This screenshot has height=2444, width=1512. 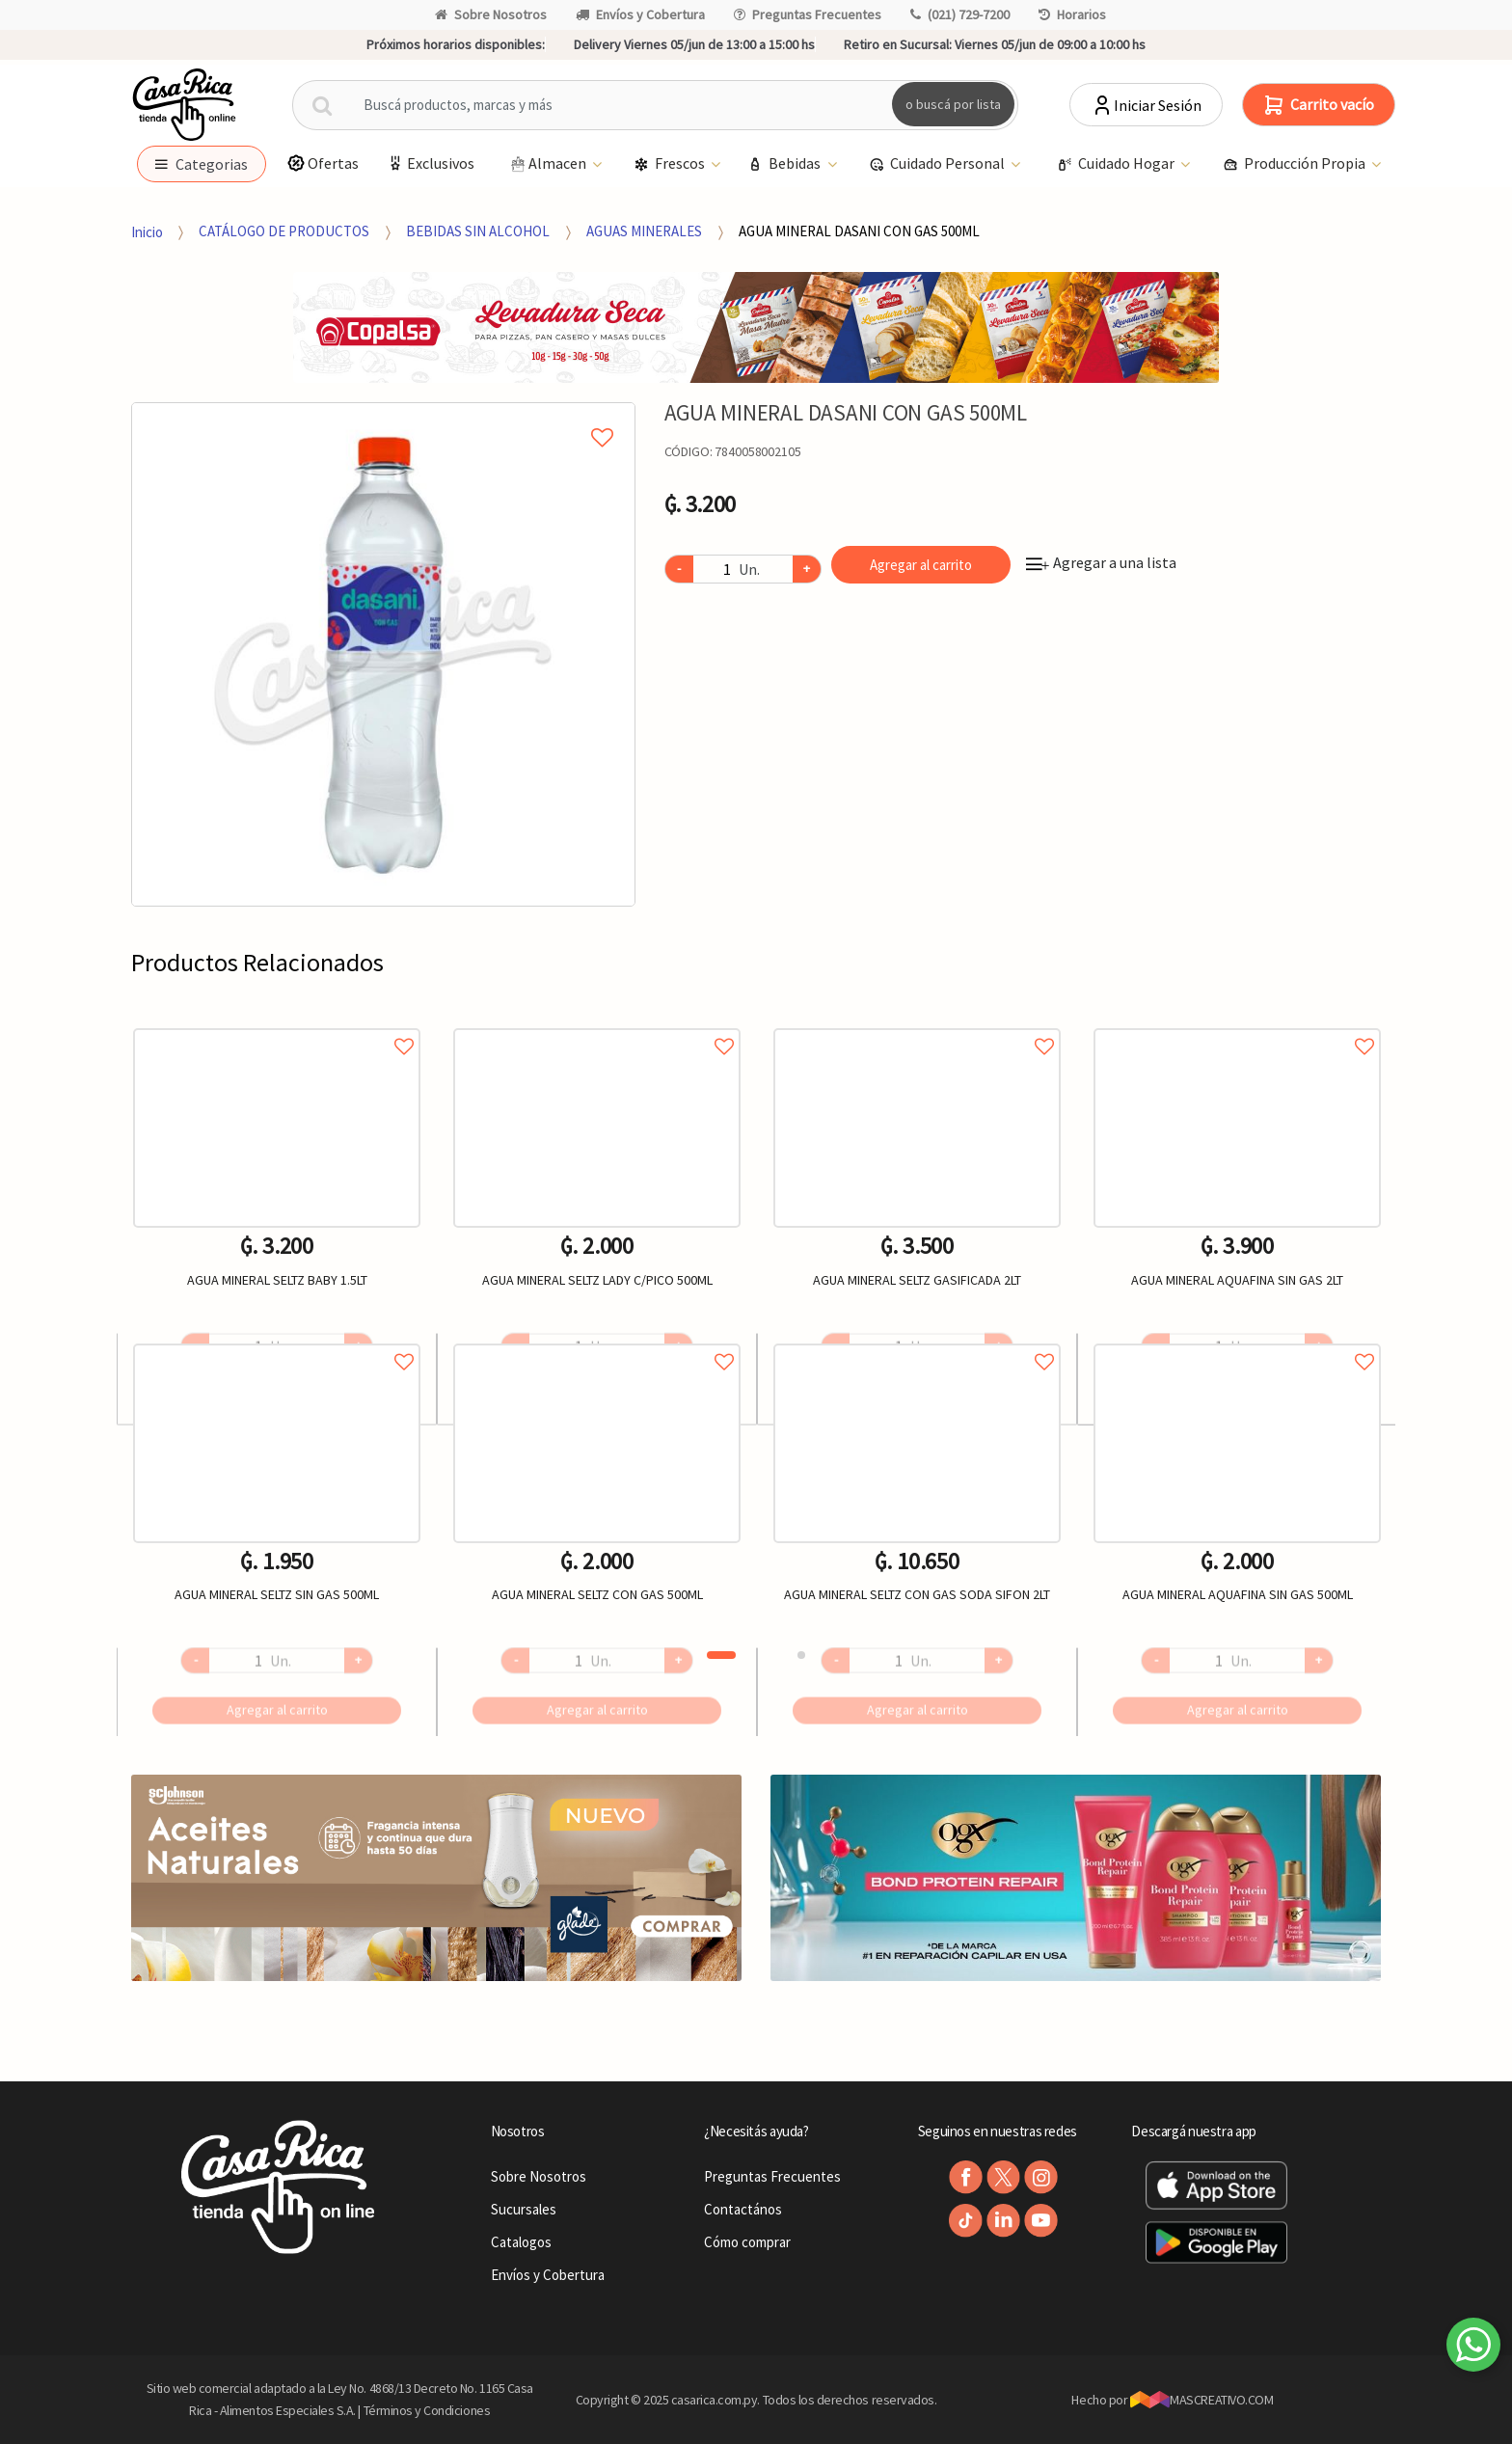 I want to click on Sobre Nosotros, so click(x=491, y=14).